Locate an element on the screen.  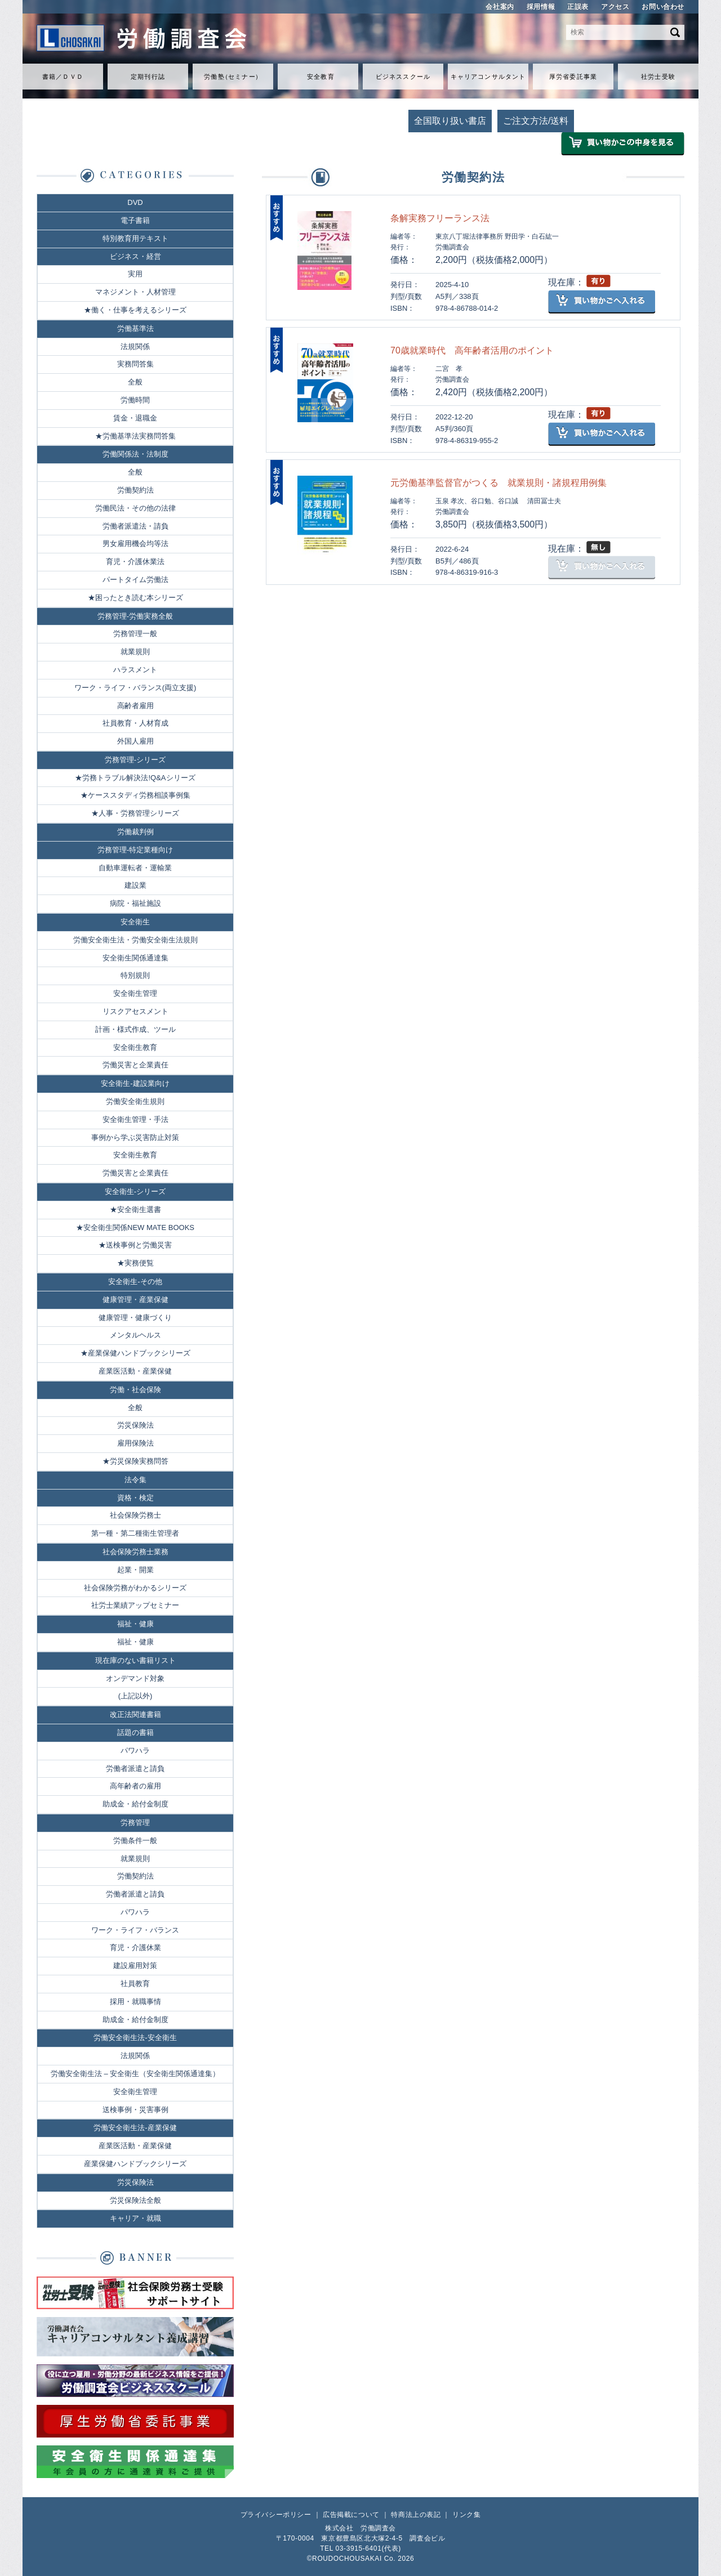
安全衛生関係通達集 is located at coordinates (135, 958).